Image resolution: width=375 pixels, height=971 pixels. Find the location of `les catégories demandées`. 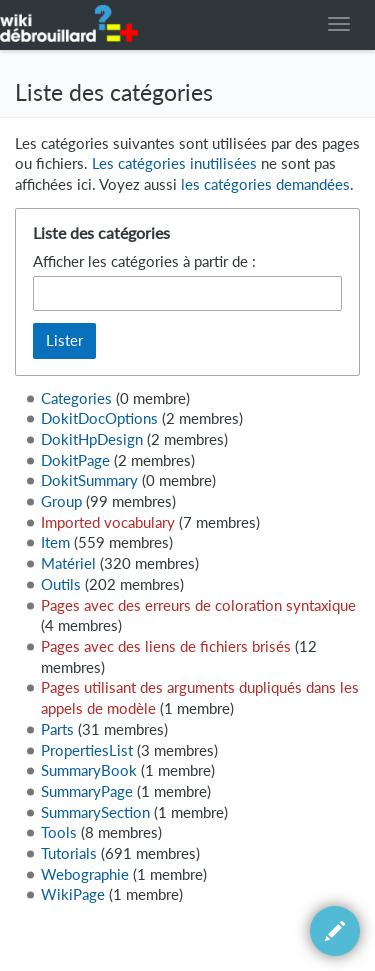

les catégories demandées is located at coordinates (265, 184).